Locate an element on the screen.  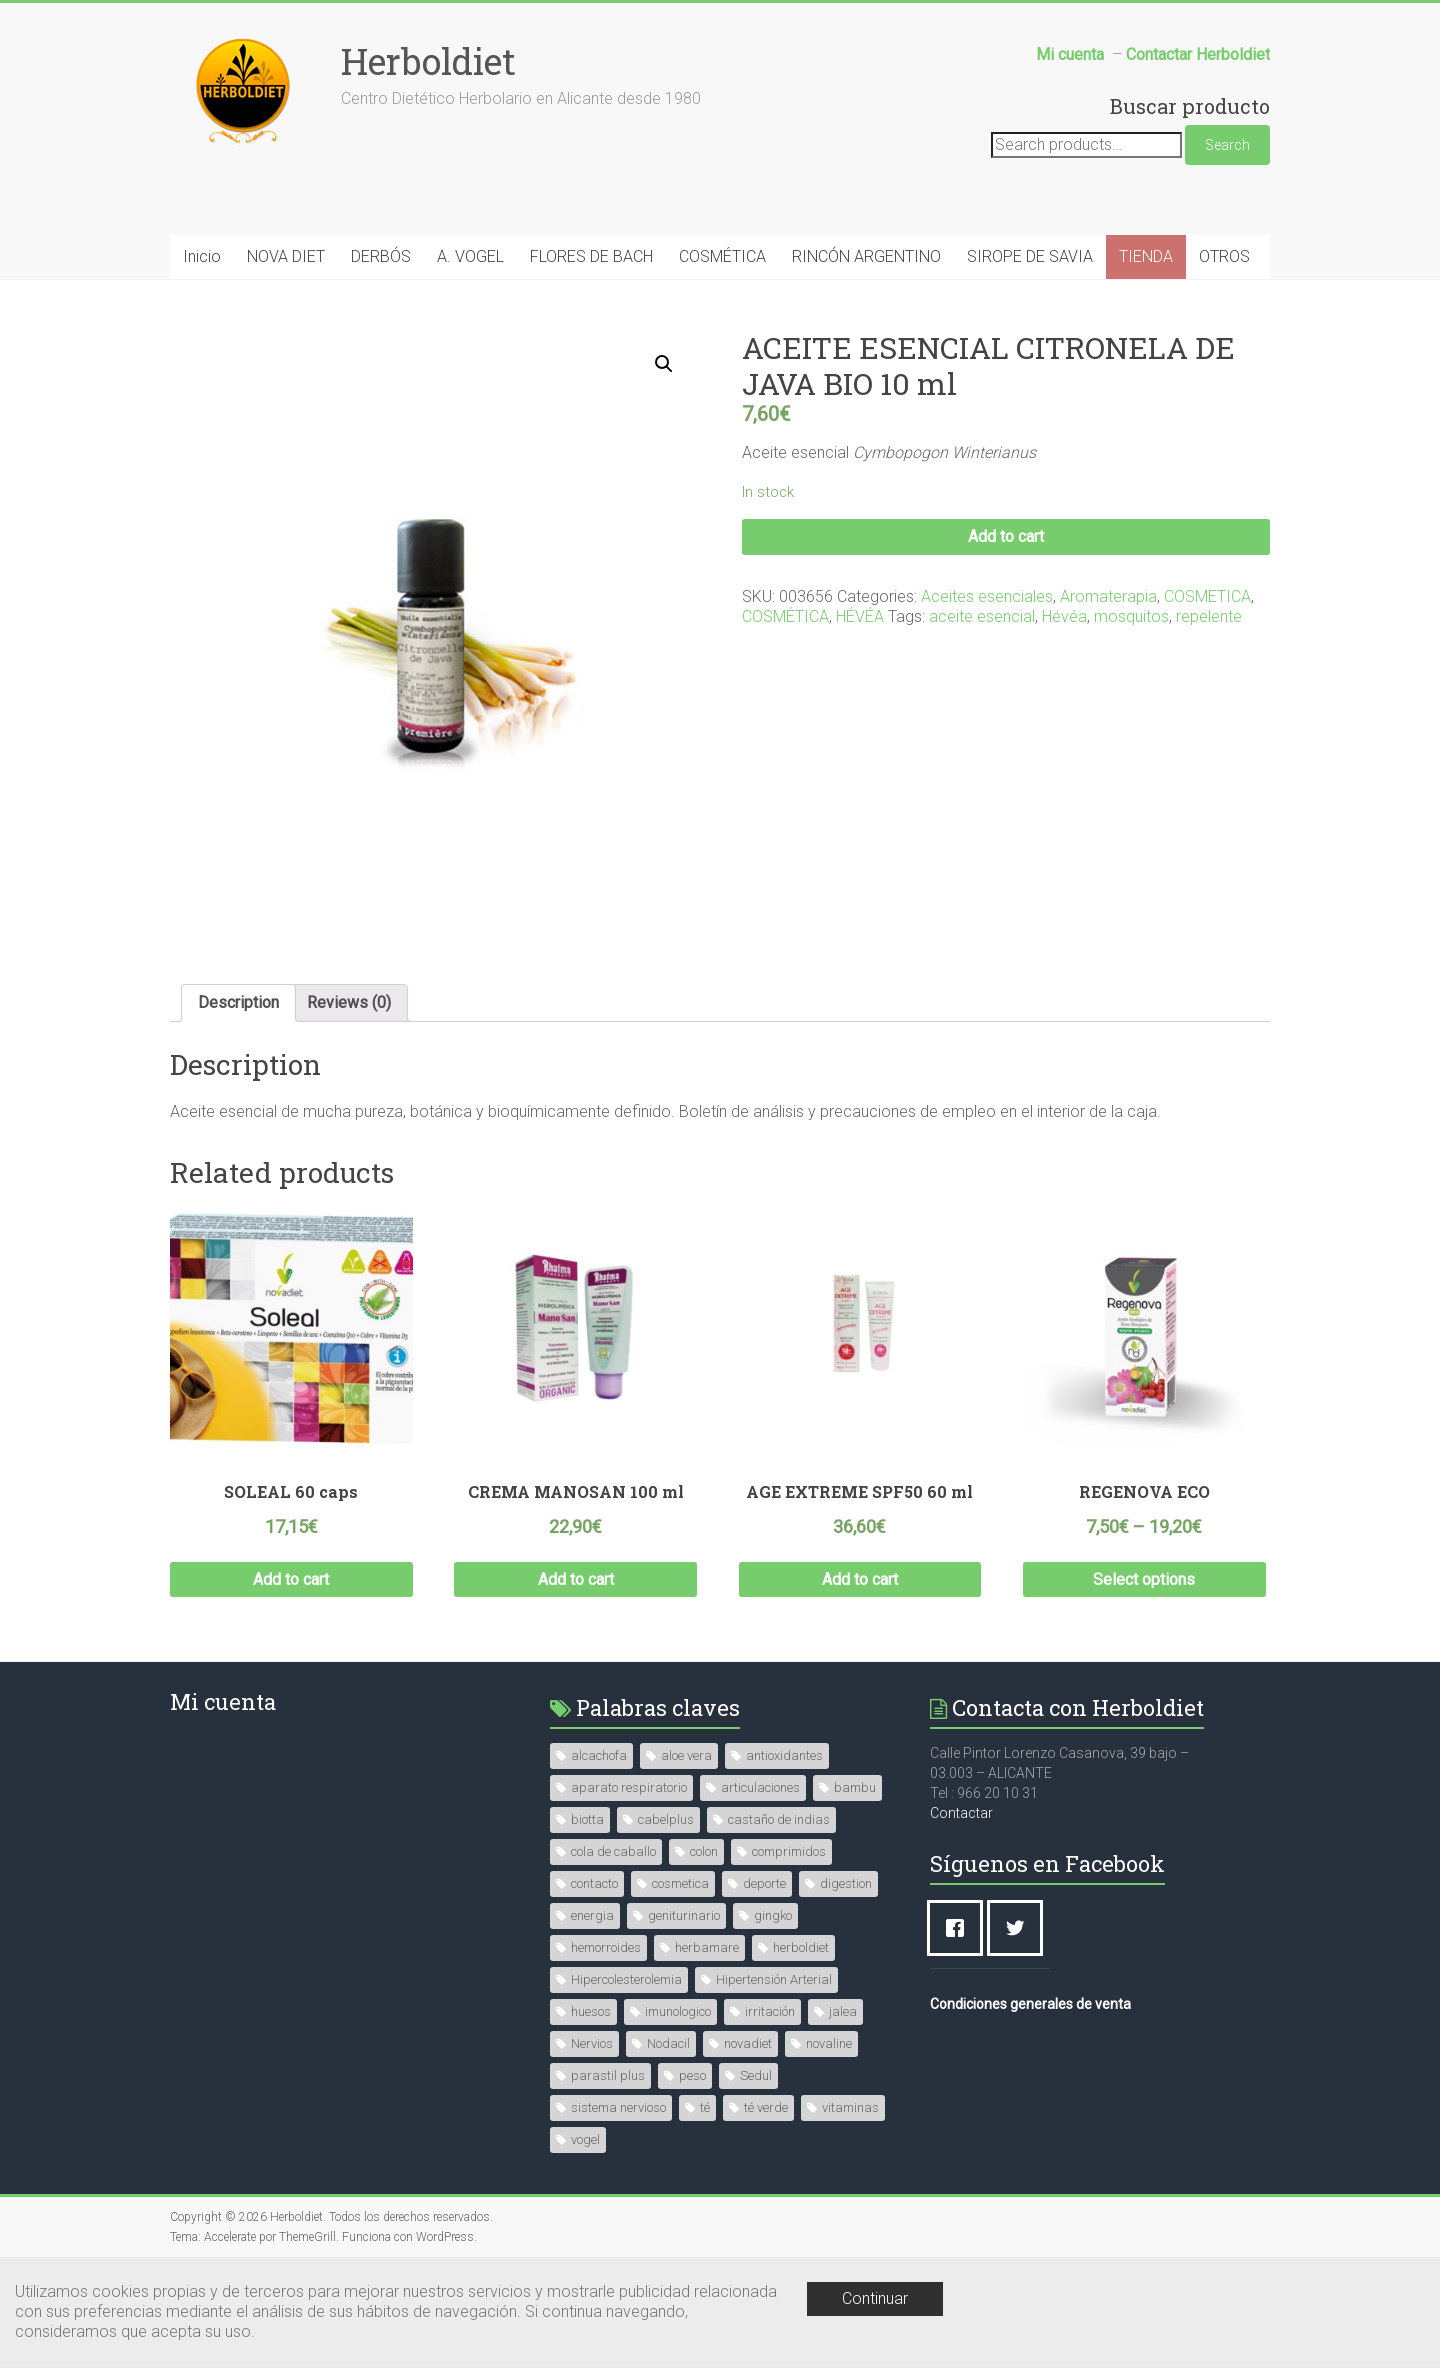
A. VOGEL is located at coordinates (470, 256).